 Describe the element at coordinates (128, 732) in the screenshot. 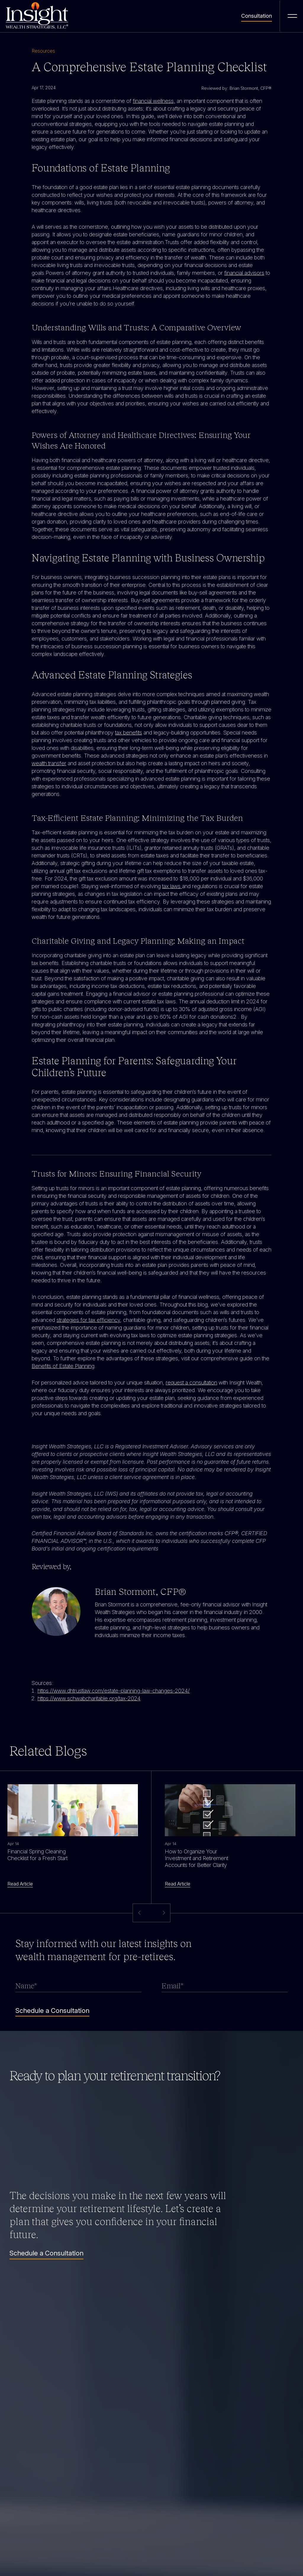

I see `tax benefits` at that location.